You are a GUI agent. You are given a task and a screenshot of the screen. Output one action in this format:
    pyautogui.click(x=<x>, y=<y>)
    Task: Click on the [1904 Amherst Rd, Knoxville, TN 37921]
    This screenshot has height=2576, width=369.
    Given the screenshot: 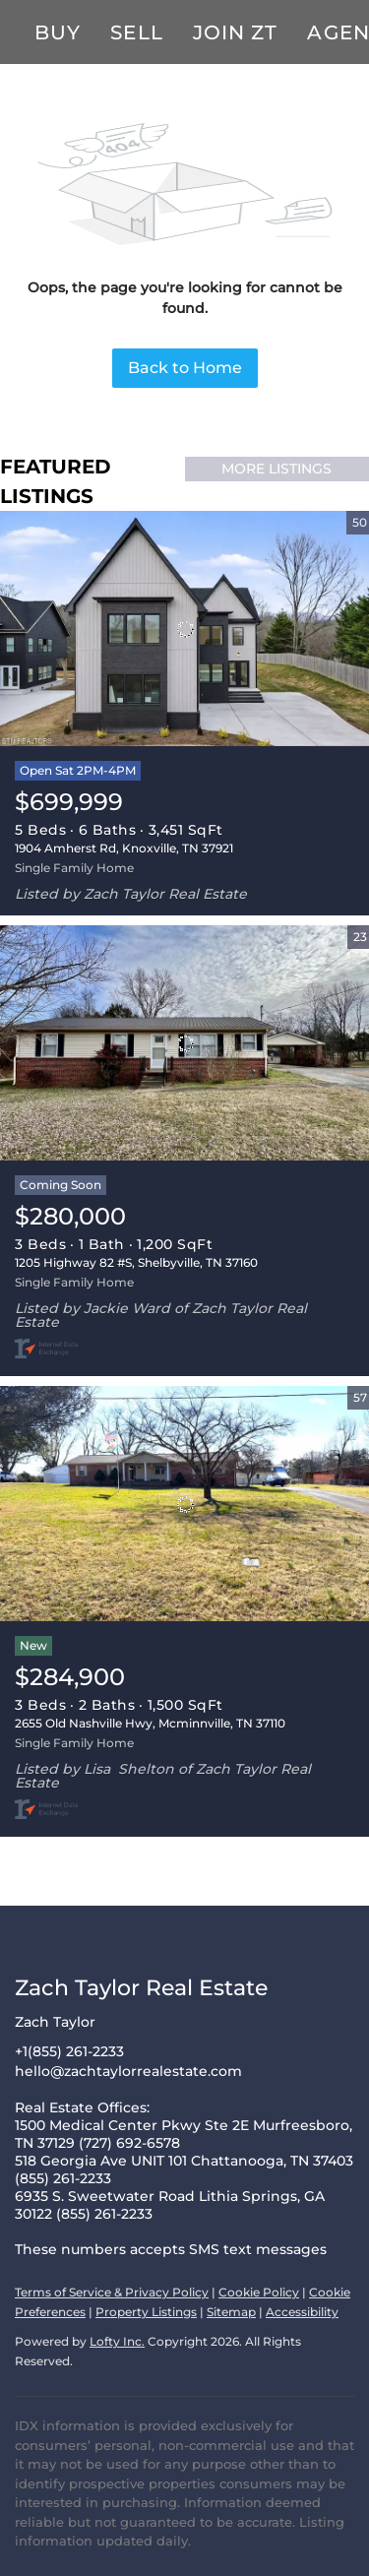 What is the action you would take?
    pyautogui.click(x=184, y=629)
    